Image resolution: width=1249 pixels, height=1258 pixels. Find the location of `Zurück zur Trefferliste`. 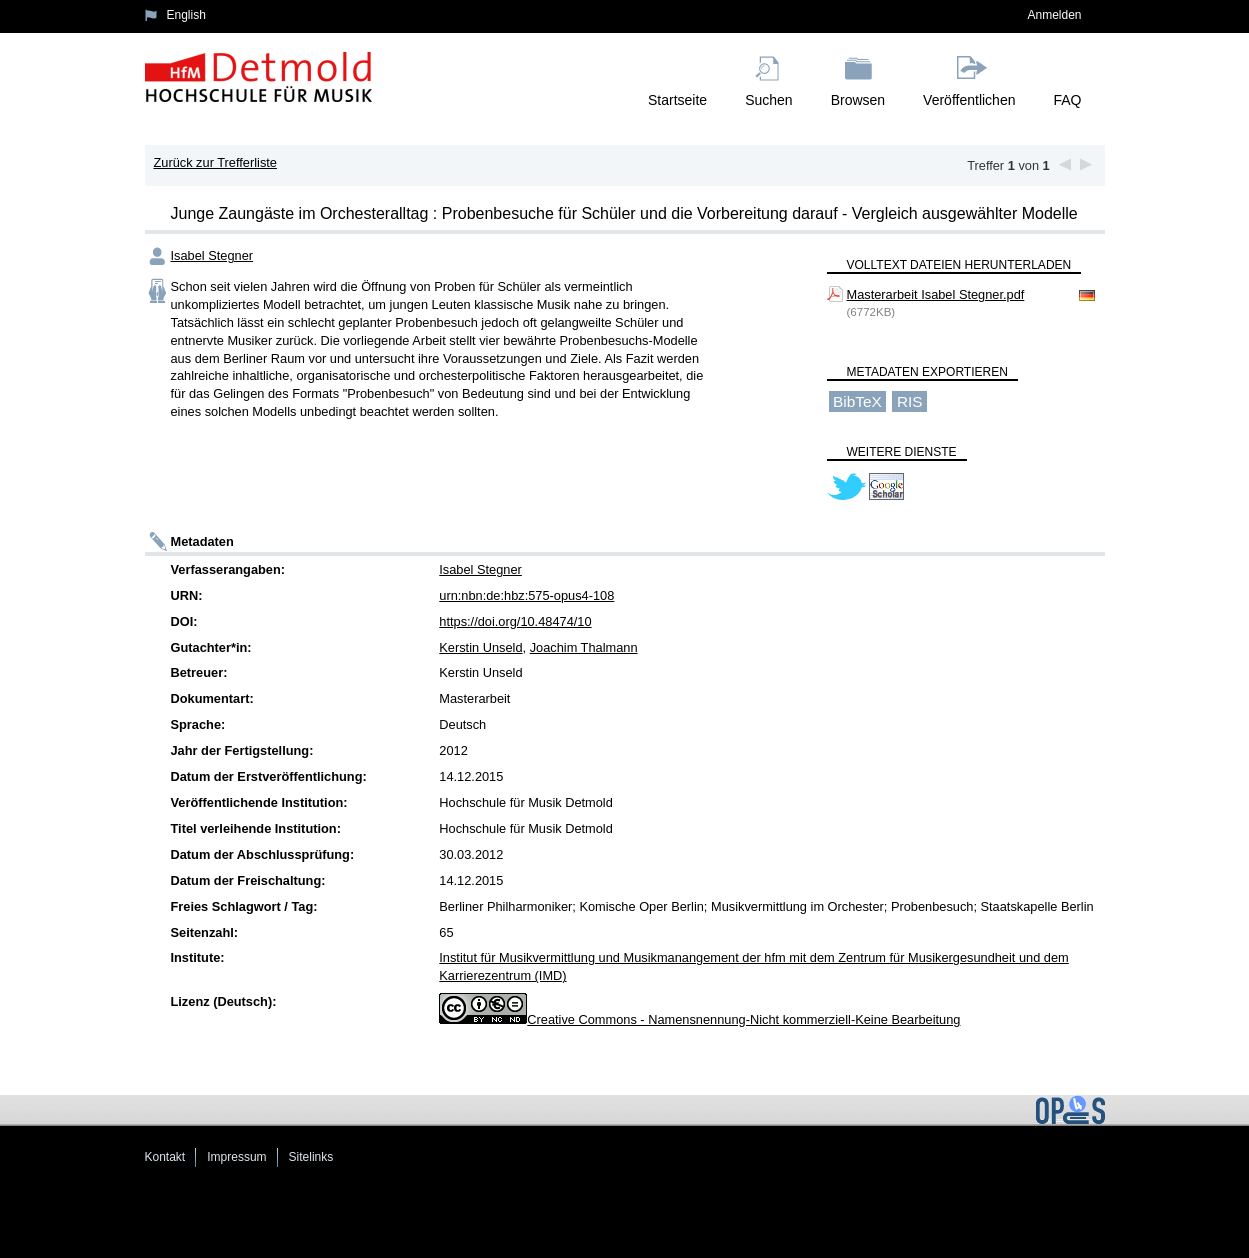

Zurück zur Trefferliste is located at coordinates (215, 162).